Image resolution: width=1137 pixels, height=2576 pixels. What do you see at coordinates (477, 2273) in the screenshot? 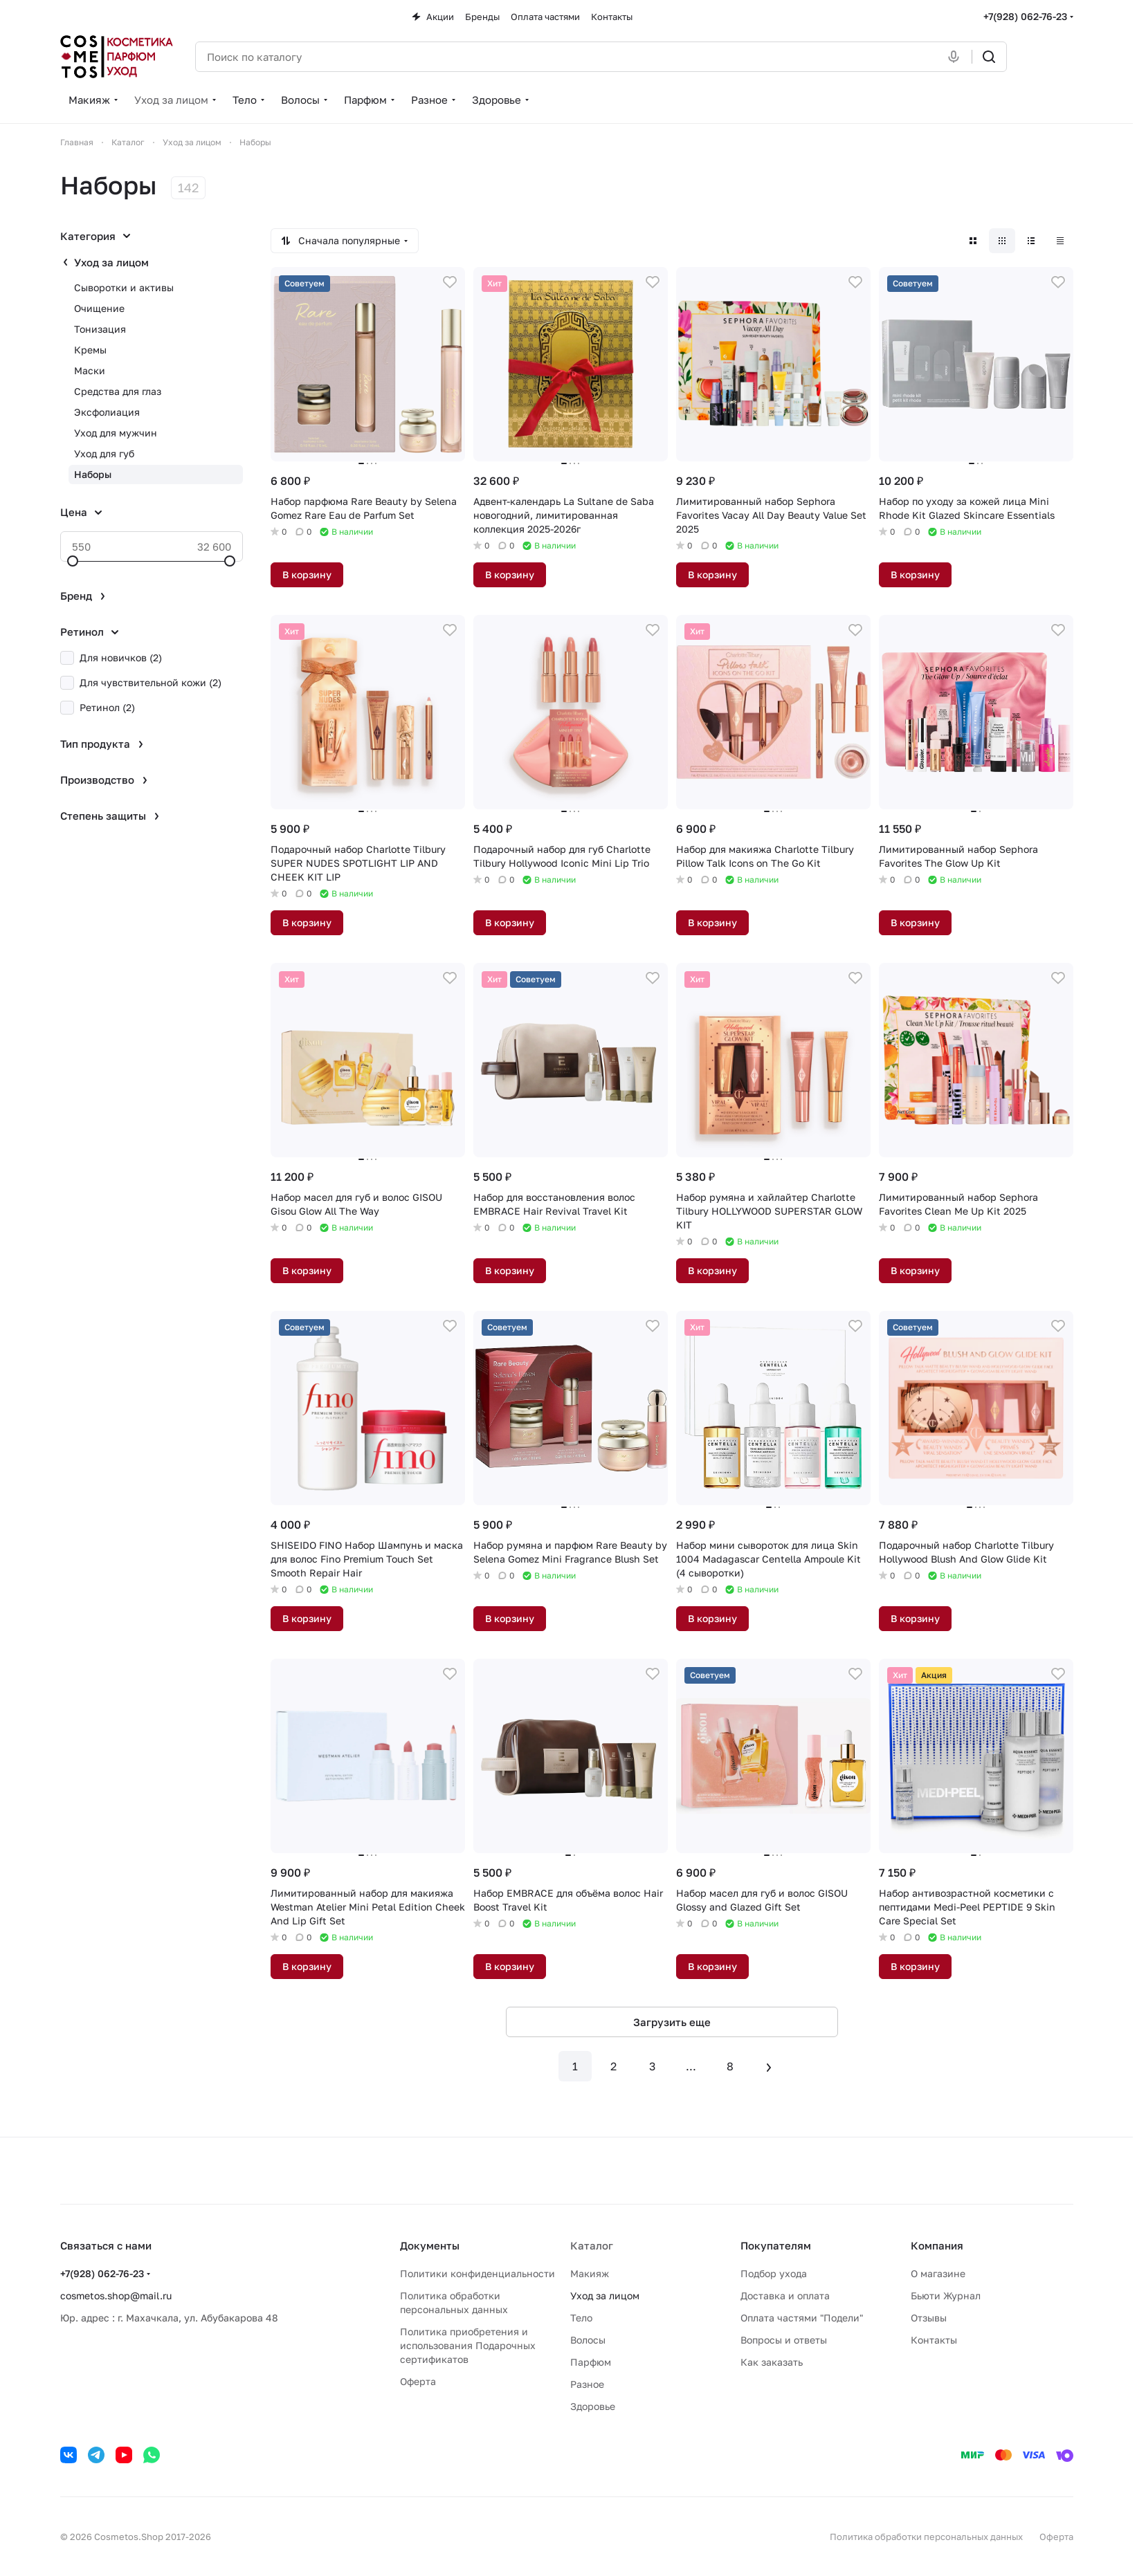
I see `Политики конфиденциальности` at bounding box center [477, 2273].